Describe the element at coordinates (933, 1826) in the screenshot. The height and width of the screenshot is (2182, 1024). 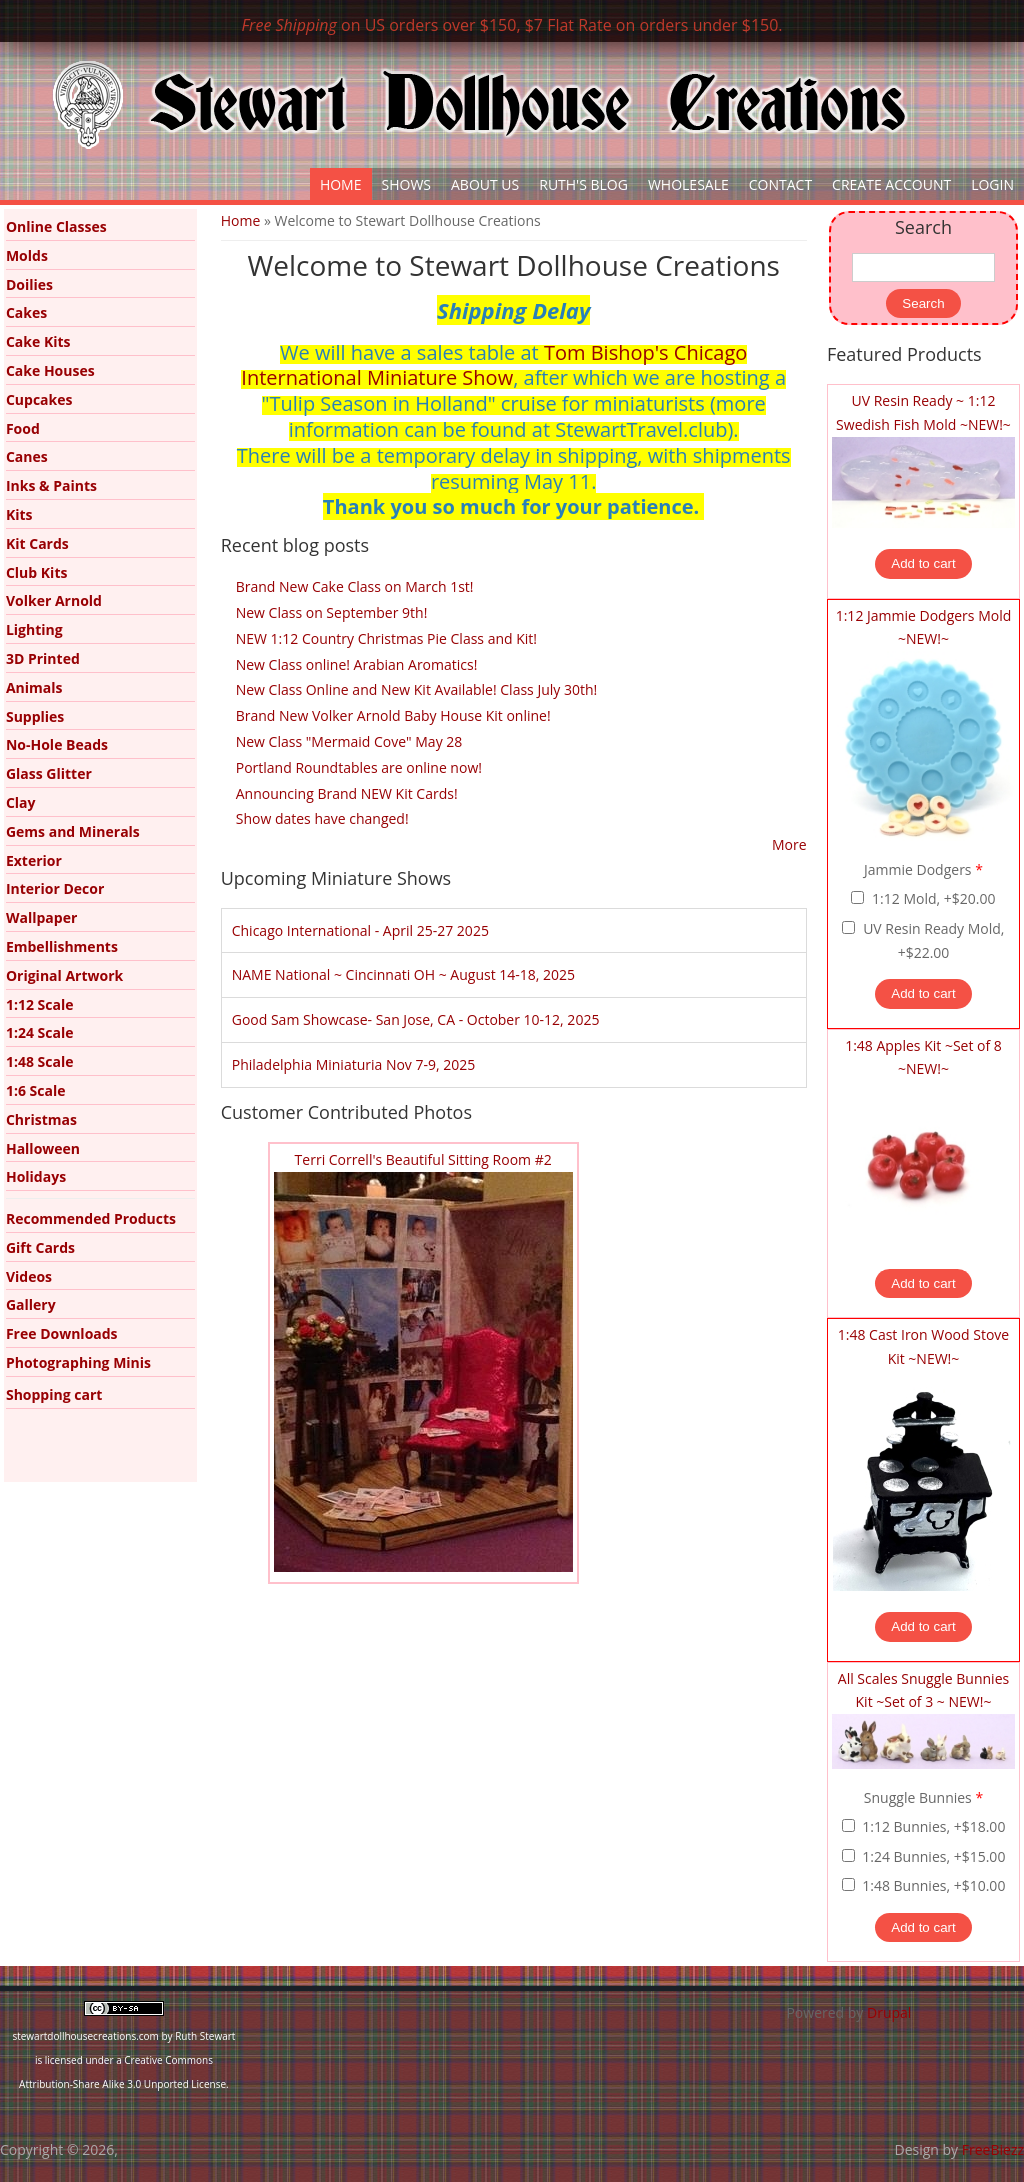
I see `1:12 Bunnies, +$18.00` at that location.